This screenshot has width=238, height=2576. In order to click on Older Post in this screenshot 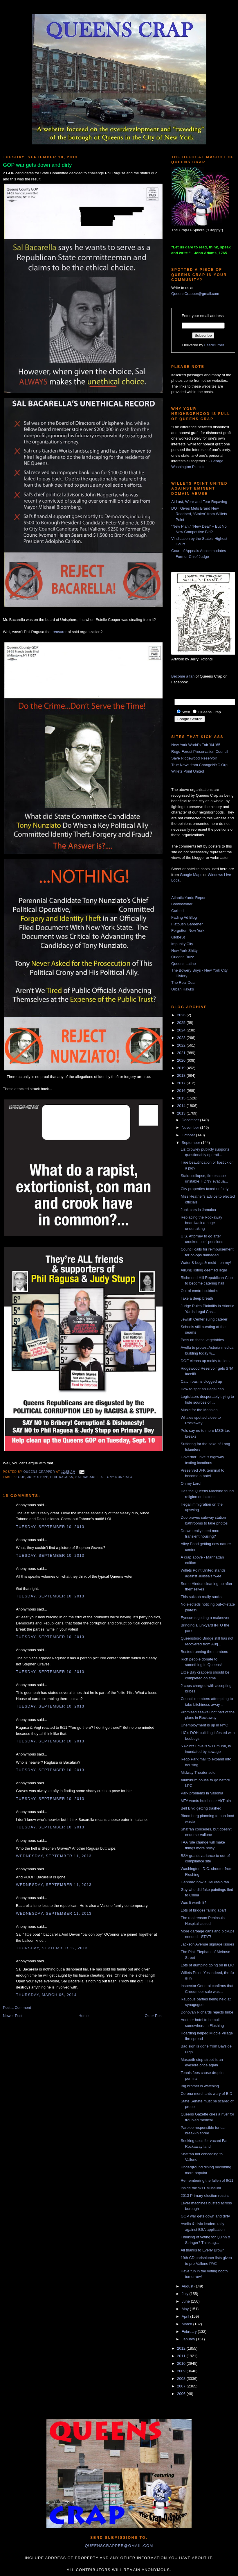, I will do `click(154, 2015)`.